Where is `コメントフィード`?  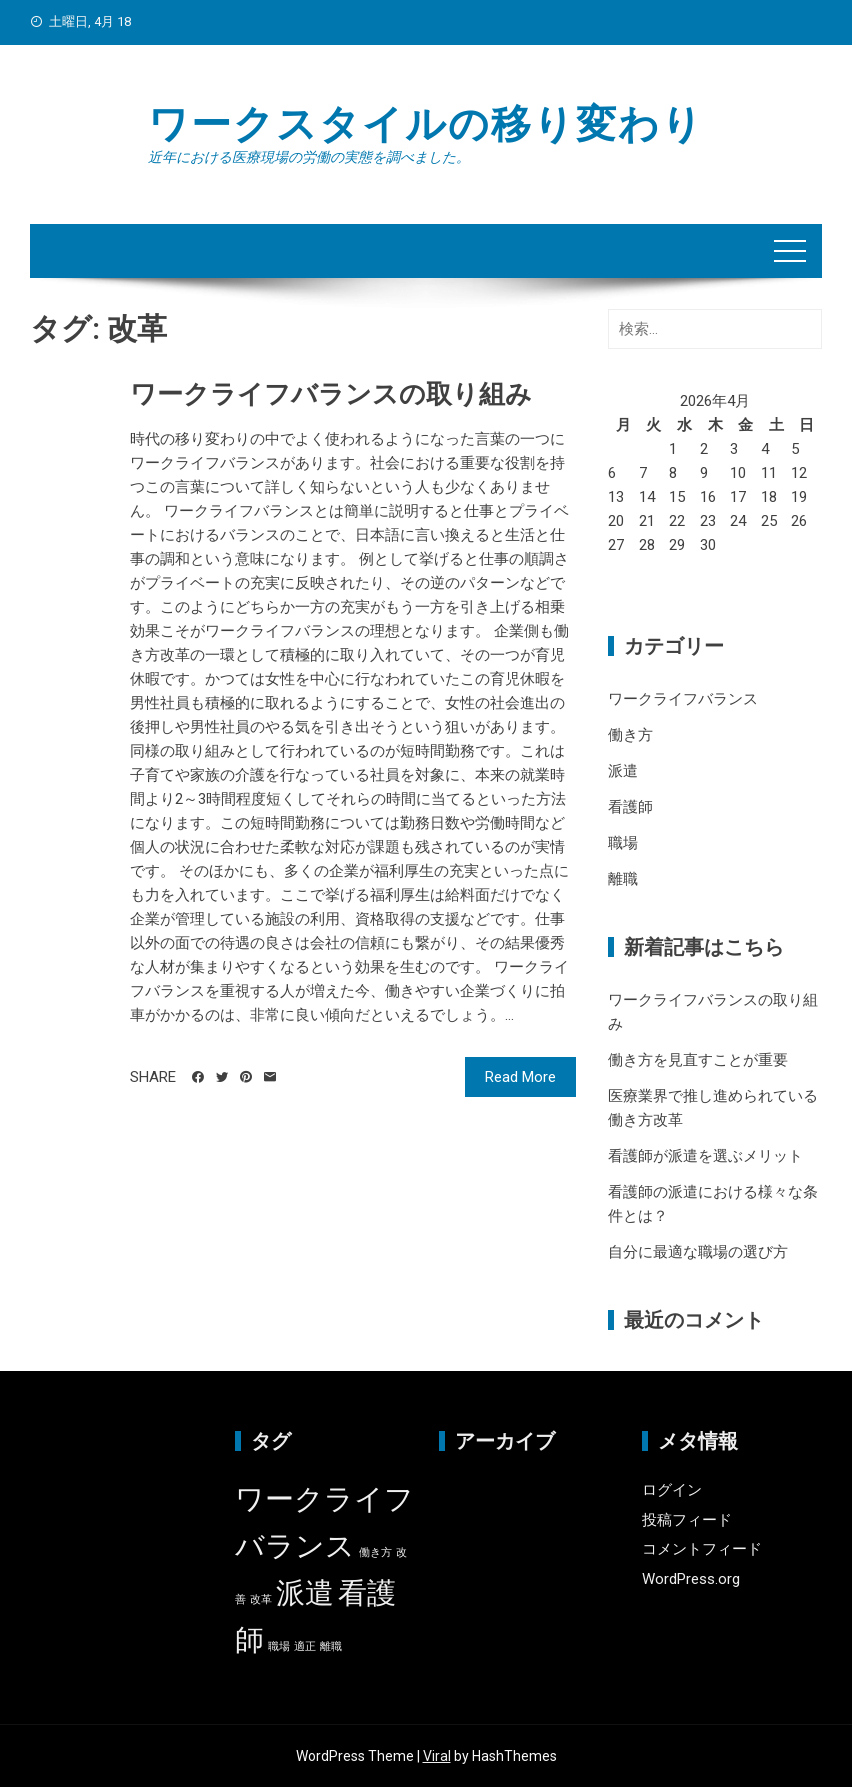 コメントフィード is located at coordinates (702, 1549).